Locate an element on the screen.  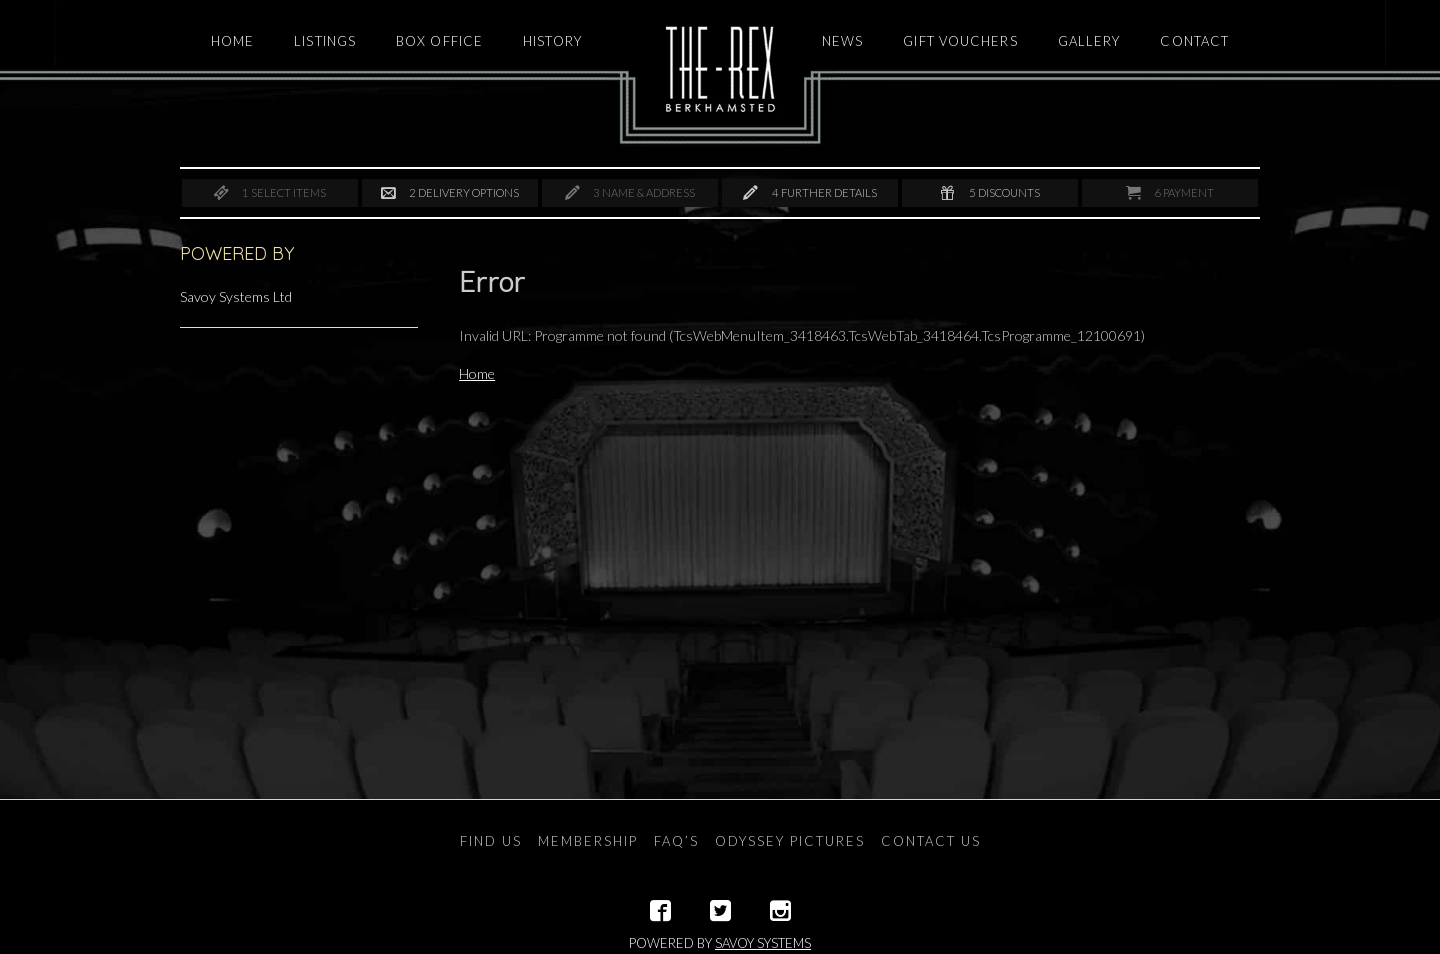
FAQ’s is located at coordinates (676, 841).